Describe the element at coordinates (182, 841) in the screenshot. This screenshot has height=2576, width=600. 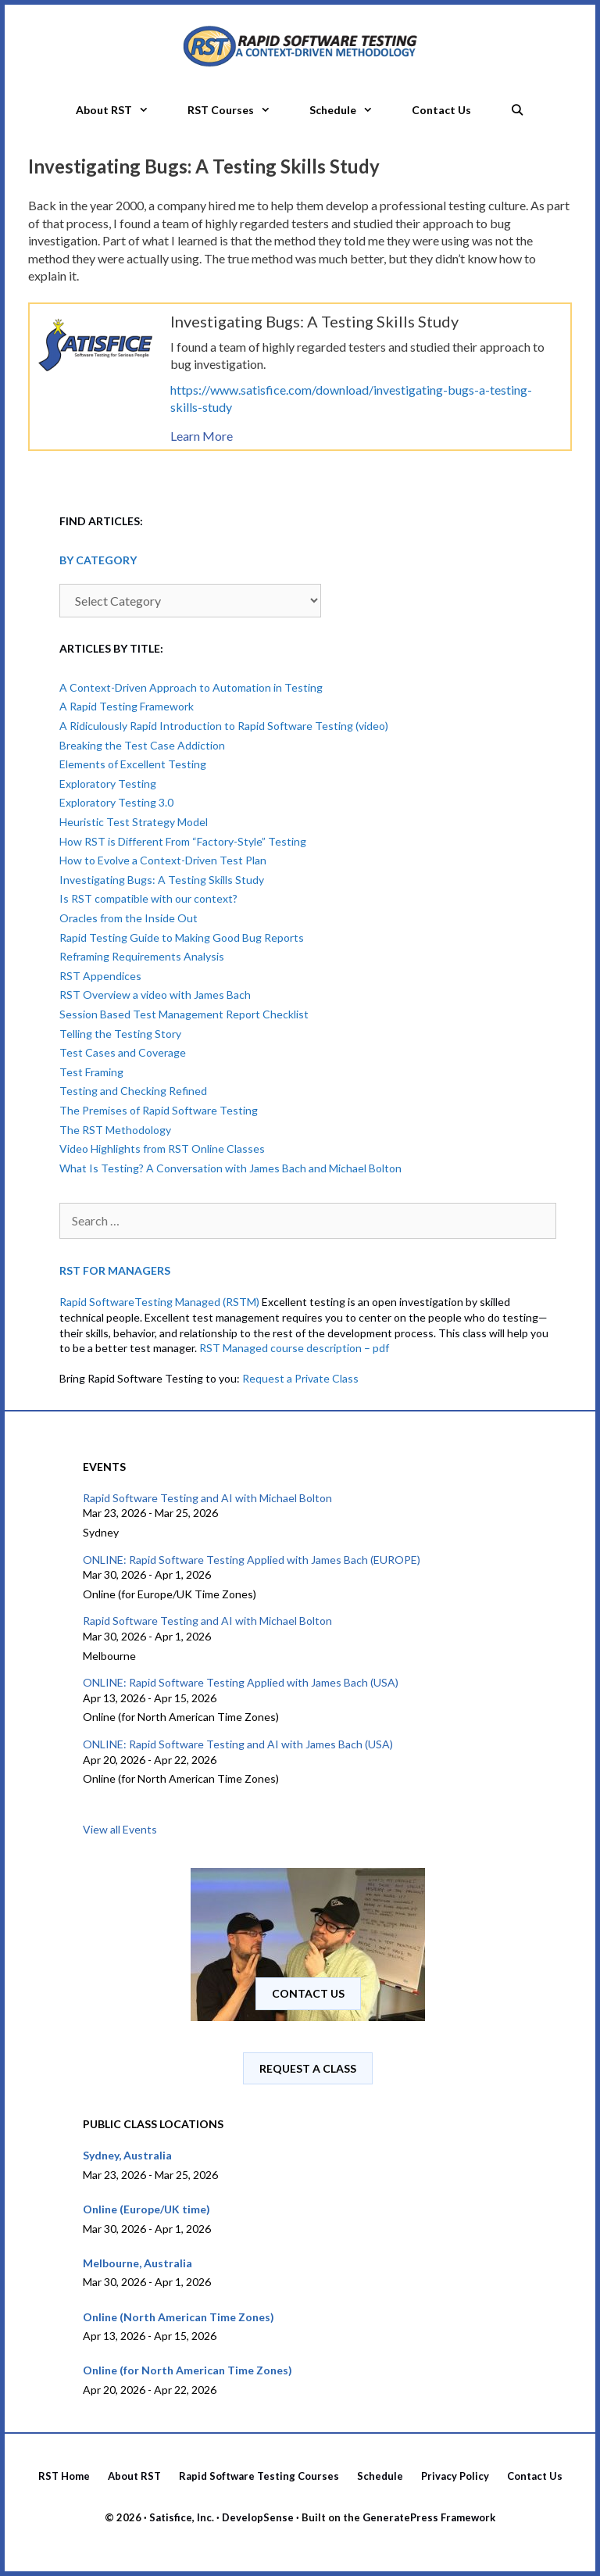
I see `How RST is Different From “Factory-Style” Testing` at that location.